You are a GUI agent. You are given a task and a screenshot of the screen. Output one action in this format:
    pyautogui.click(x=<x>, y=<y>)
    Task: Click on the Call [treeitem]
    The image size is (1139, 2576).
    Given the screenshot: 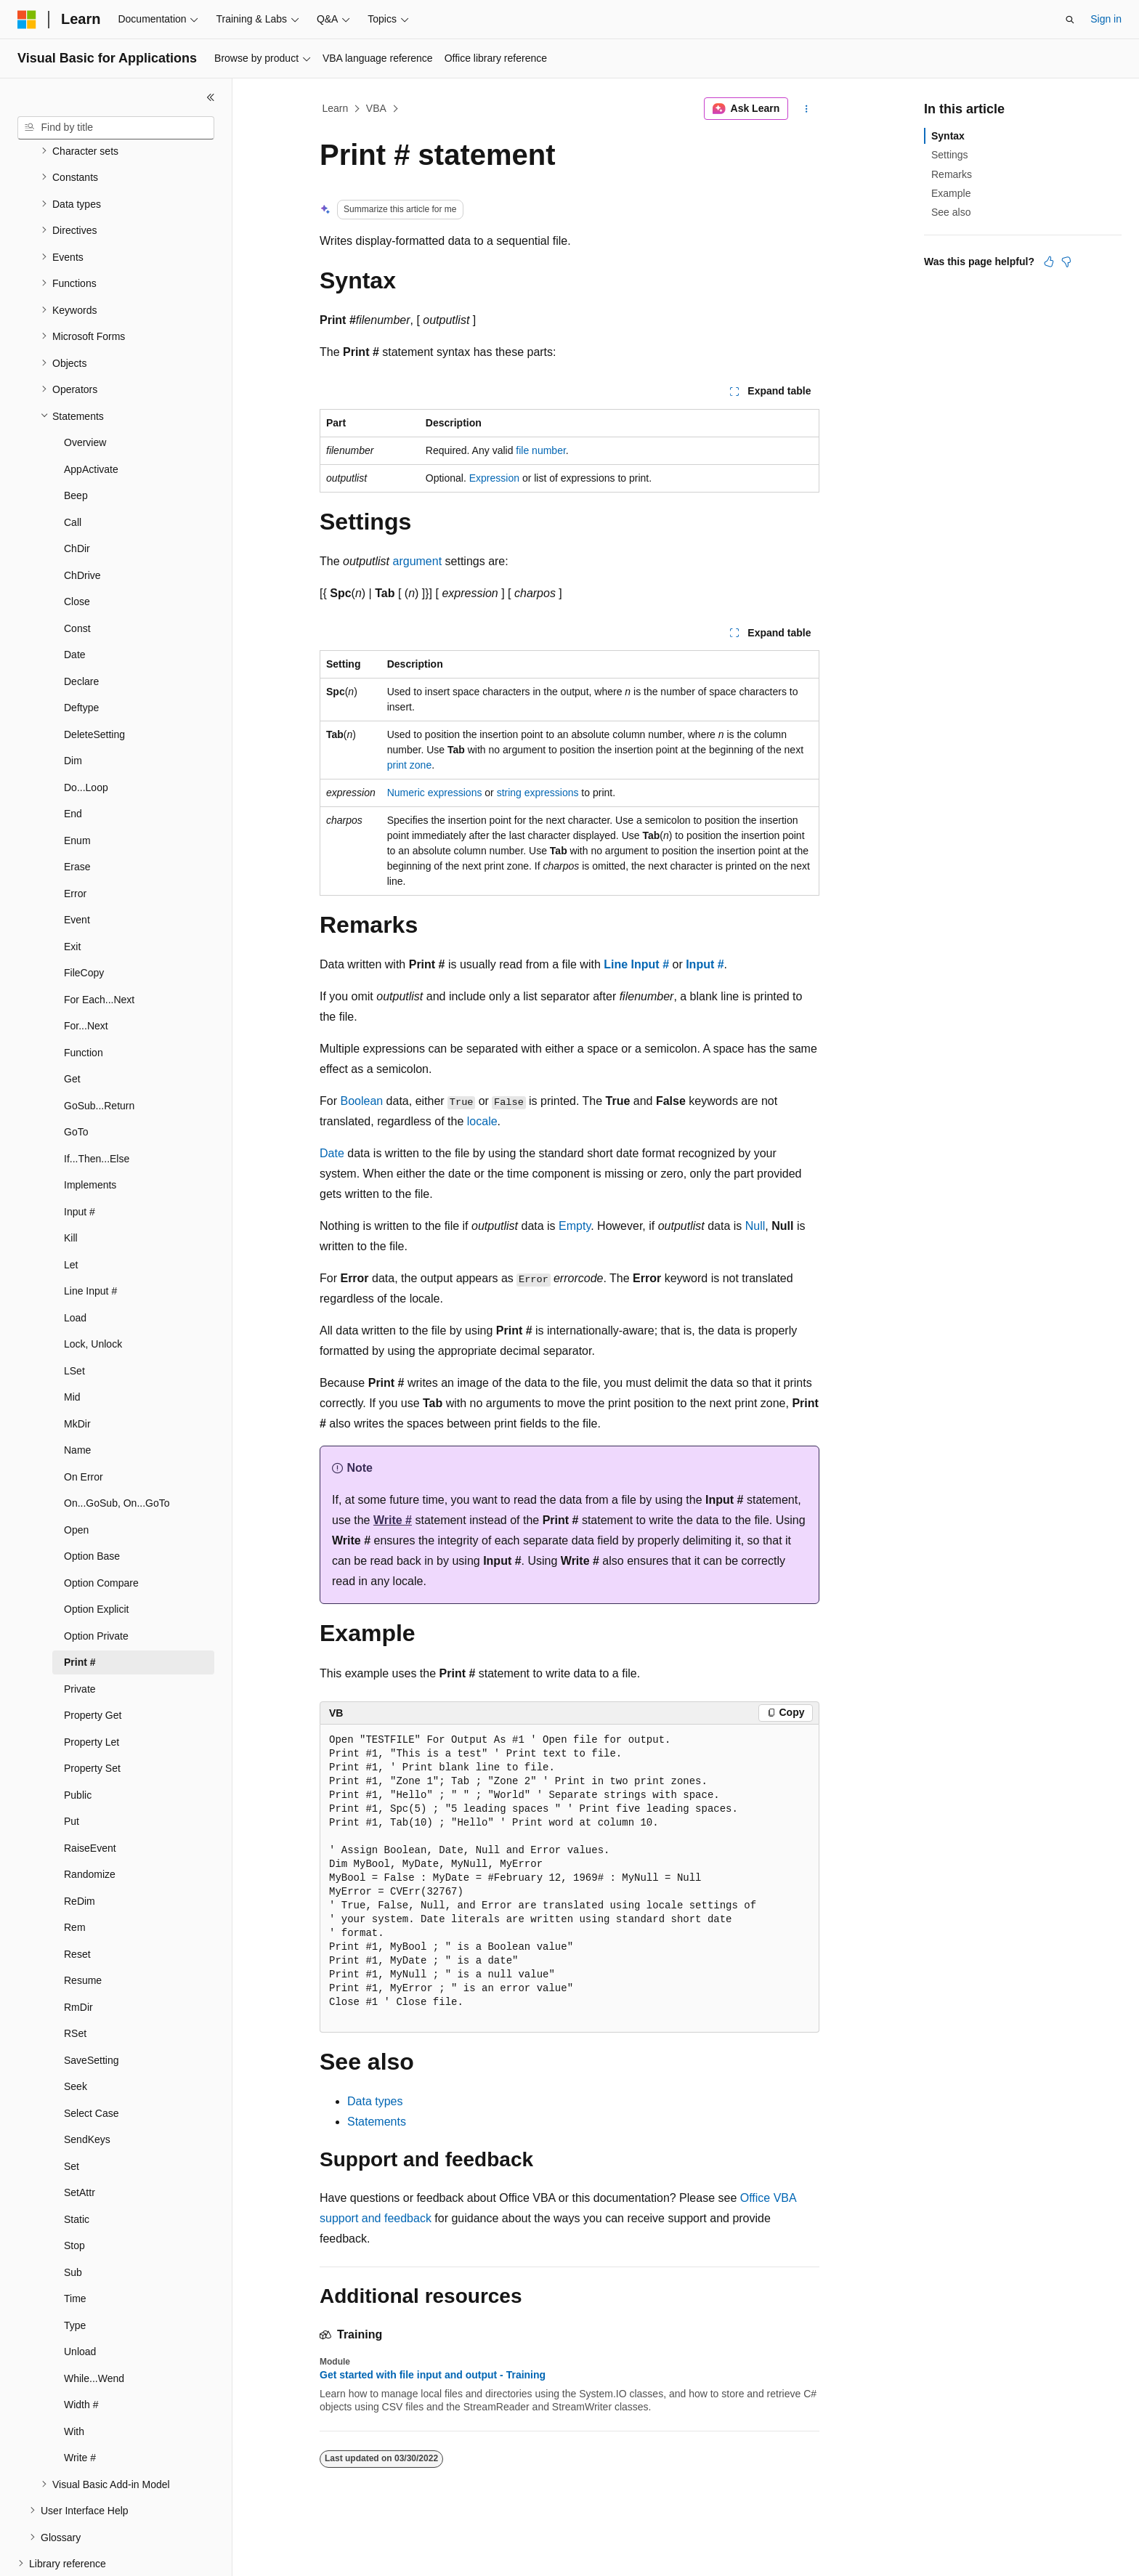 What is the action you would take?
    pyautogui.click(x=72, y=472)
    